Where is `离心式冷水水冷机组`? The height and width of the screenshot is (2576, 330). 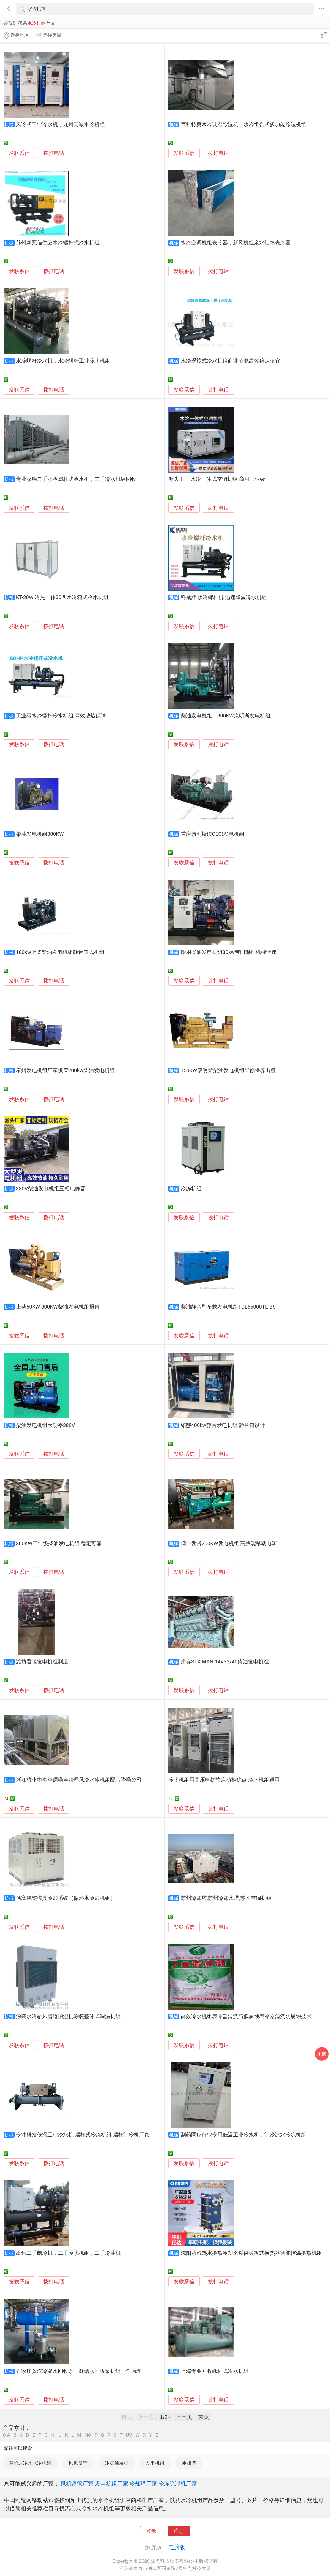
离心式冷水水冷机组 is located at coordinates (30, 2463).